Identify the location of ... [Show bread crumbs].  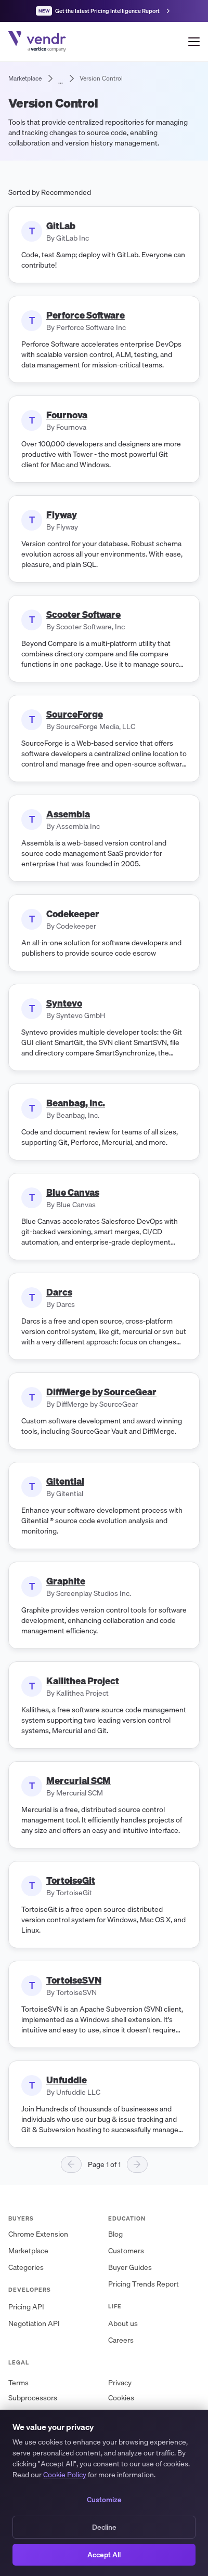
(60, 78).